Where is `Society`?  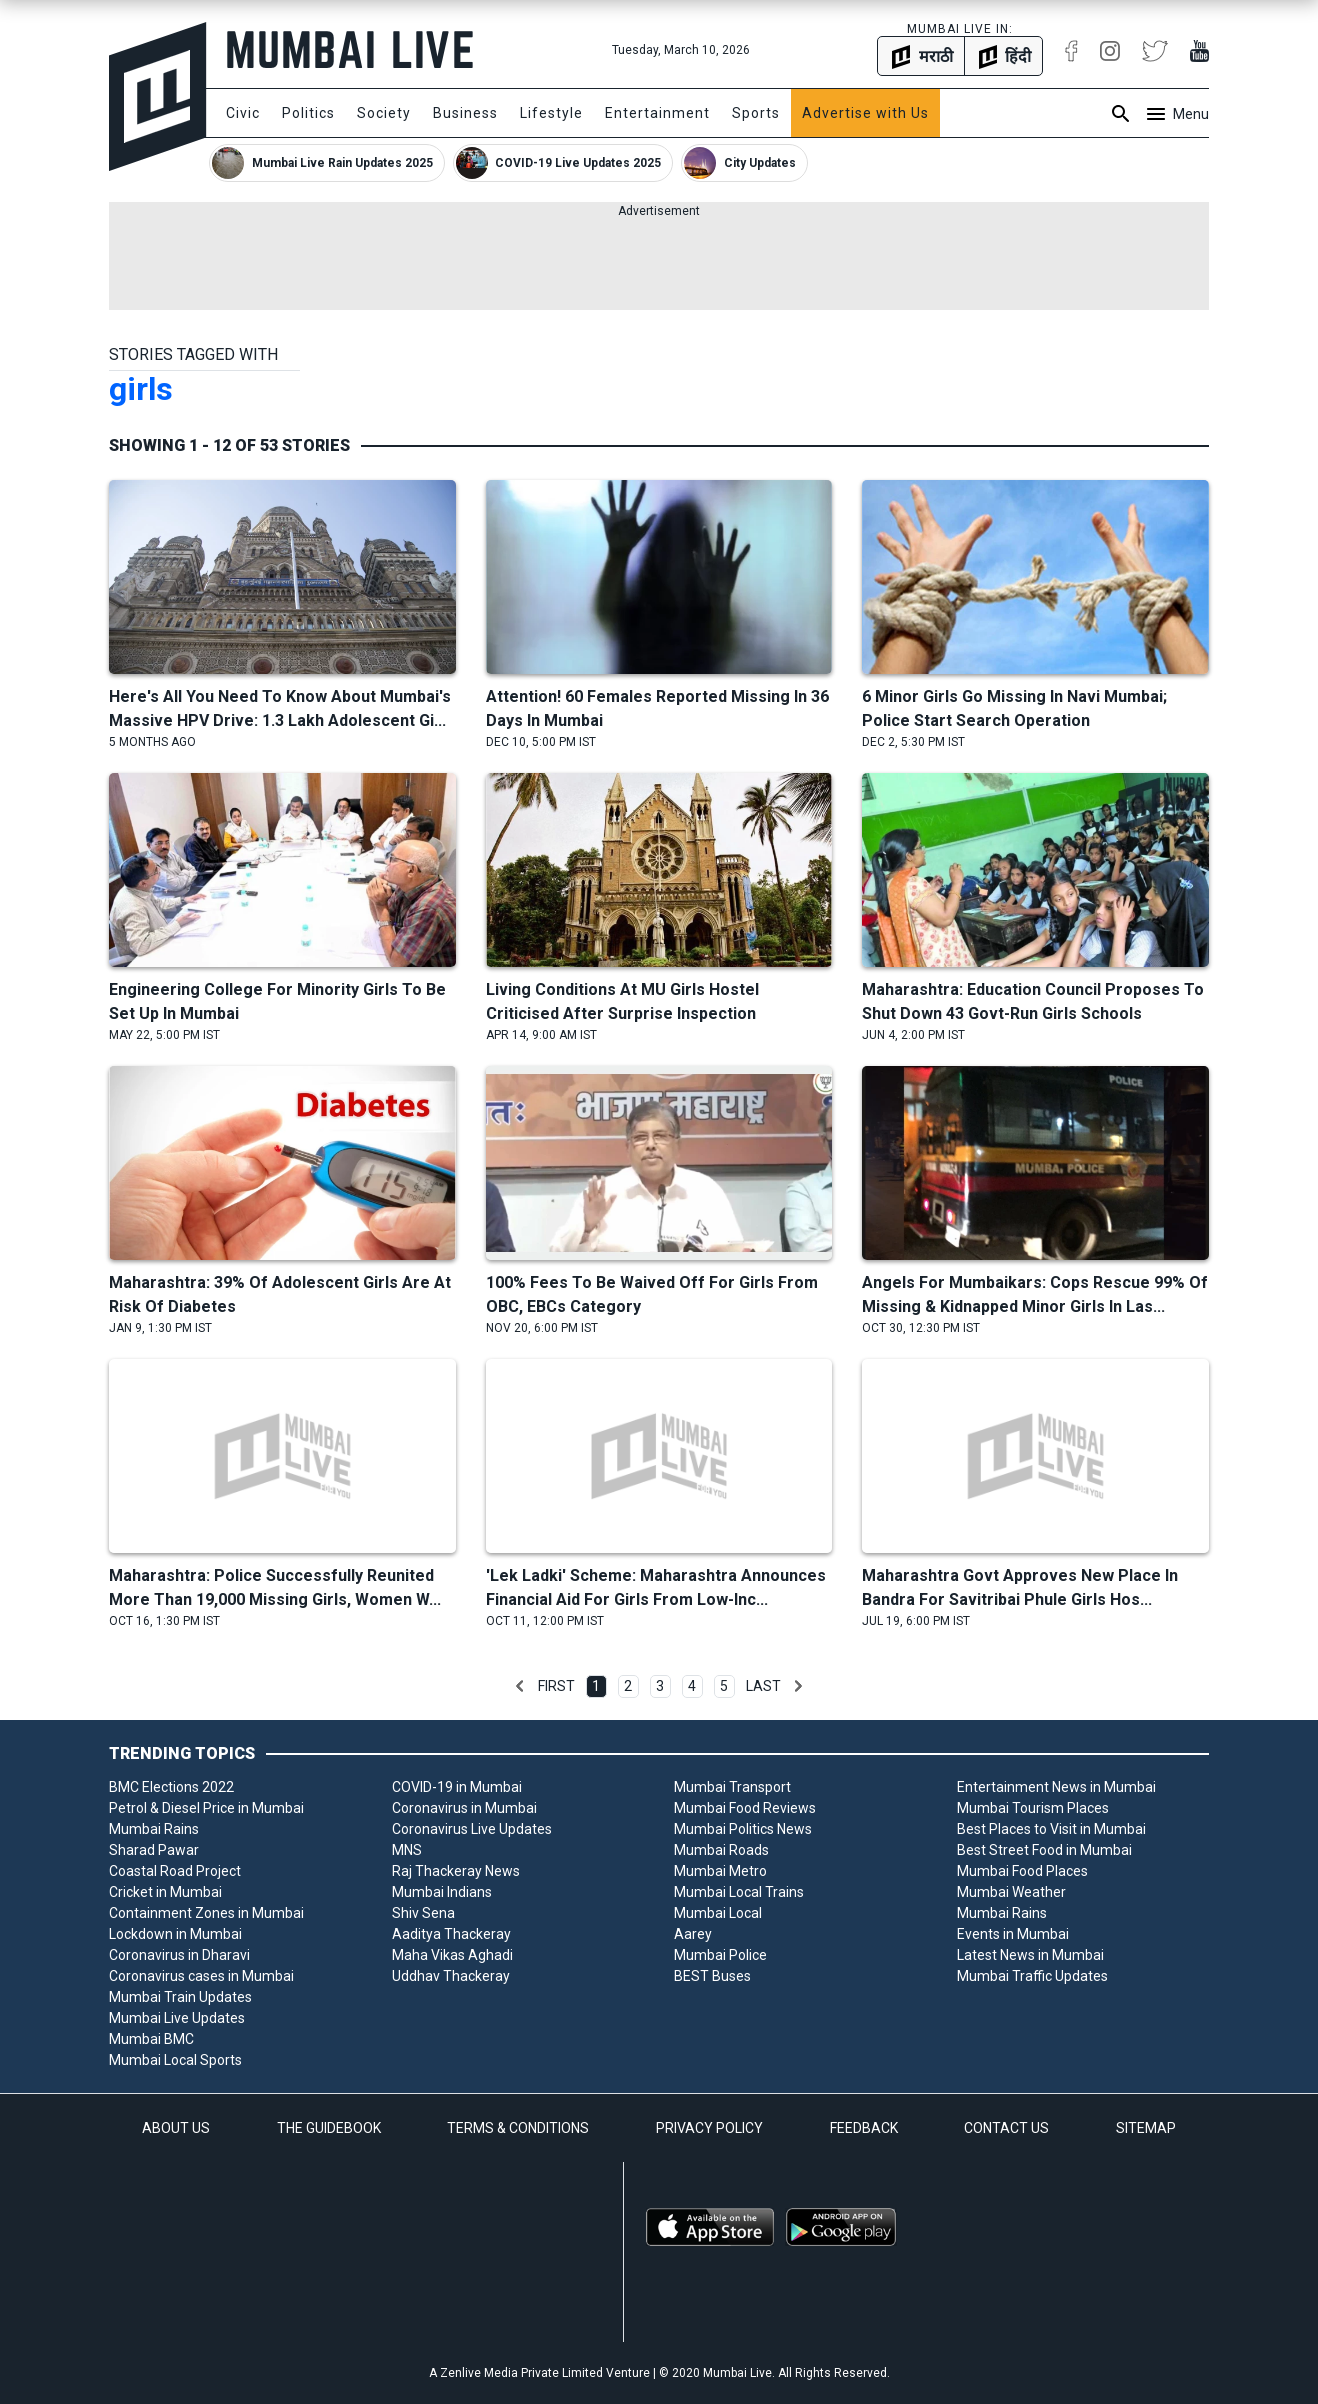
Society is located at coordinates (384, 113).